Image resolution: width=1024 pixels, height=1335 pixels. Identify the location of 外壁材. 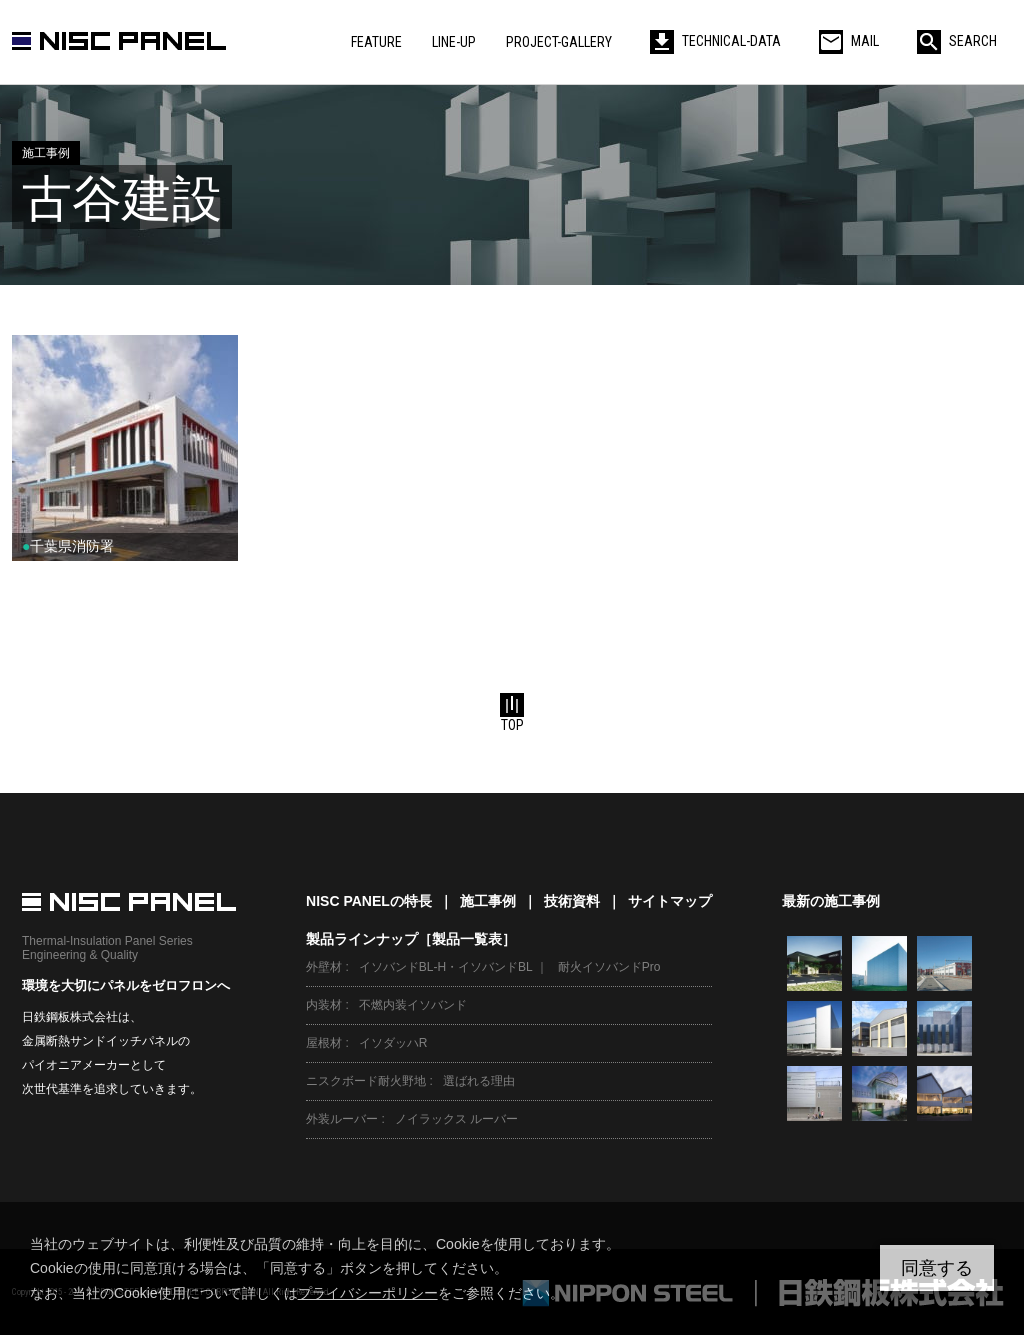
(324, 967).